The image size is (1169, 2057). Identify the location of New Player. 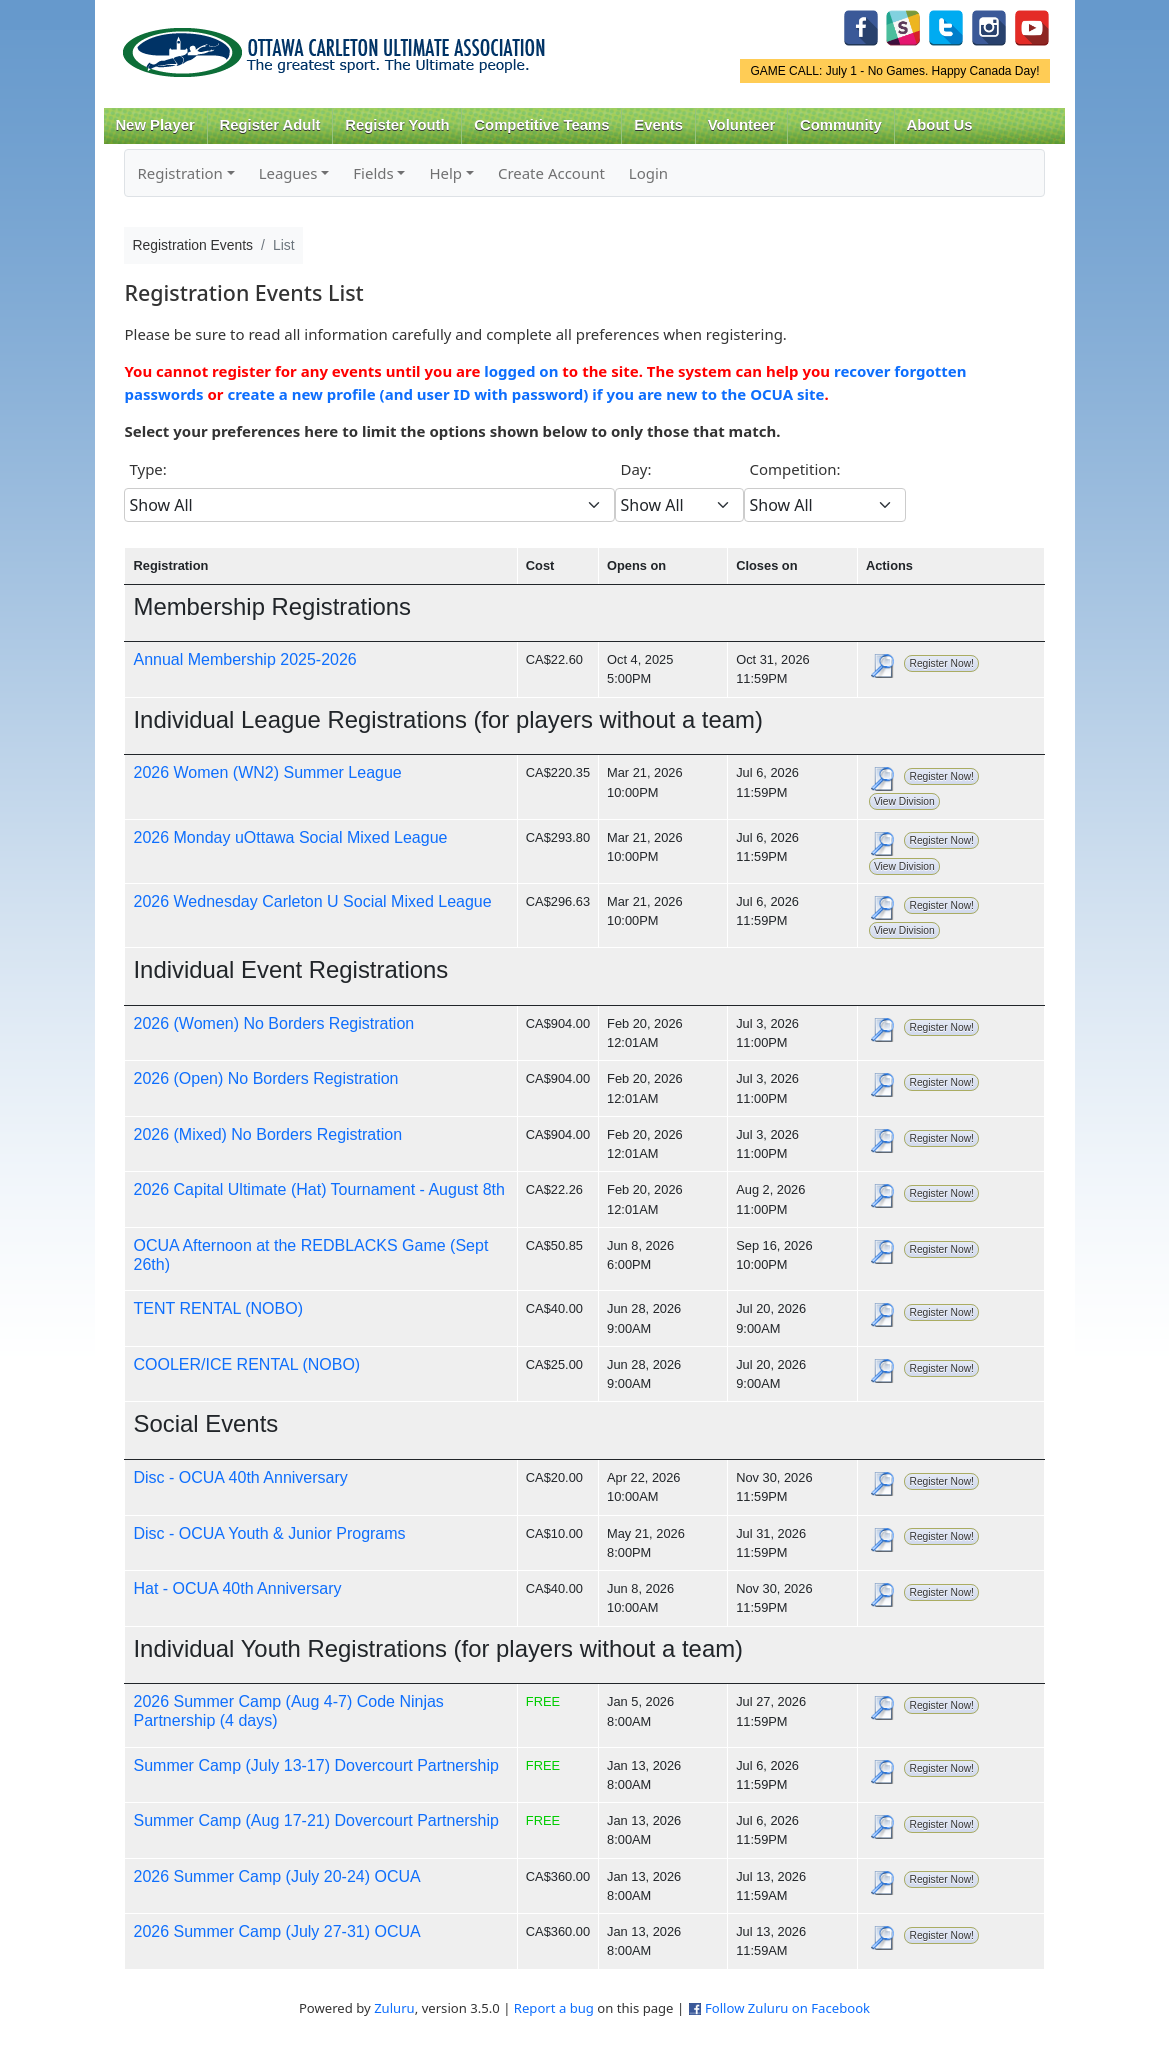
(154, 125).